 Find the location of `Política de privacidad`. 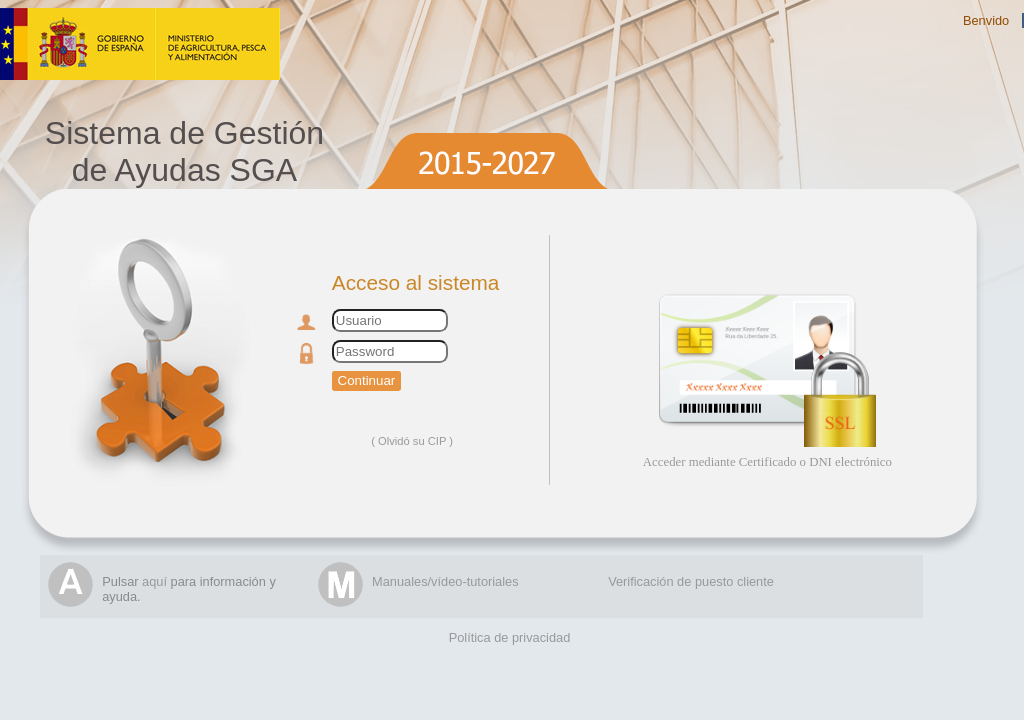

Política de privacidad is located at coordinates (510, 637).